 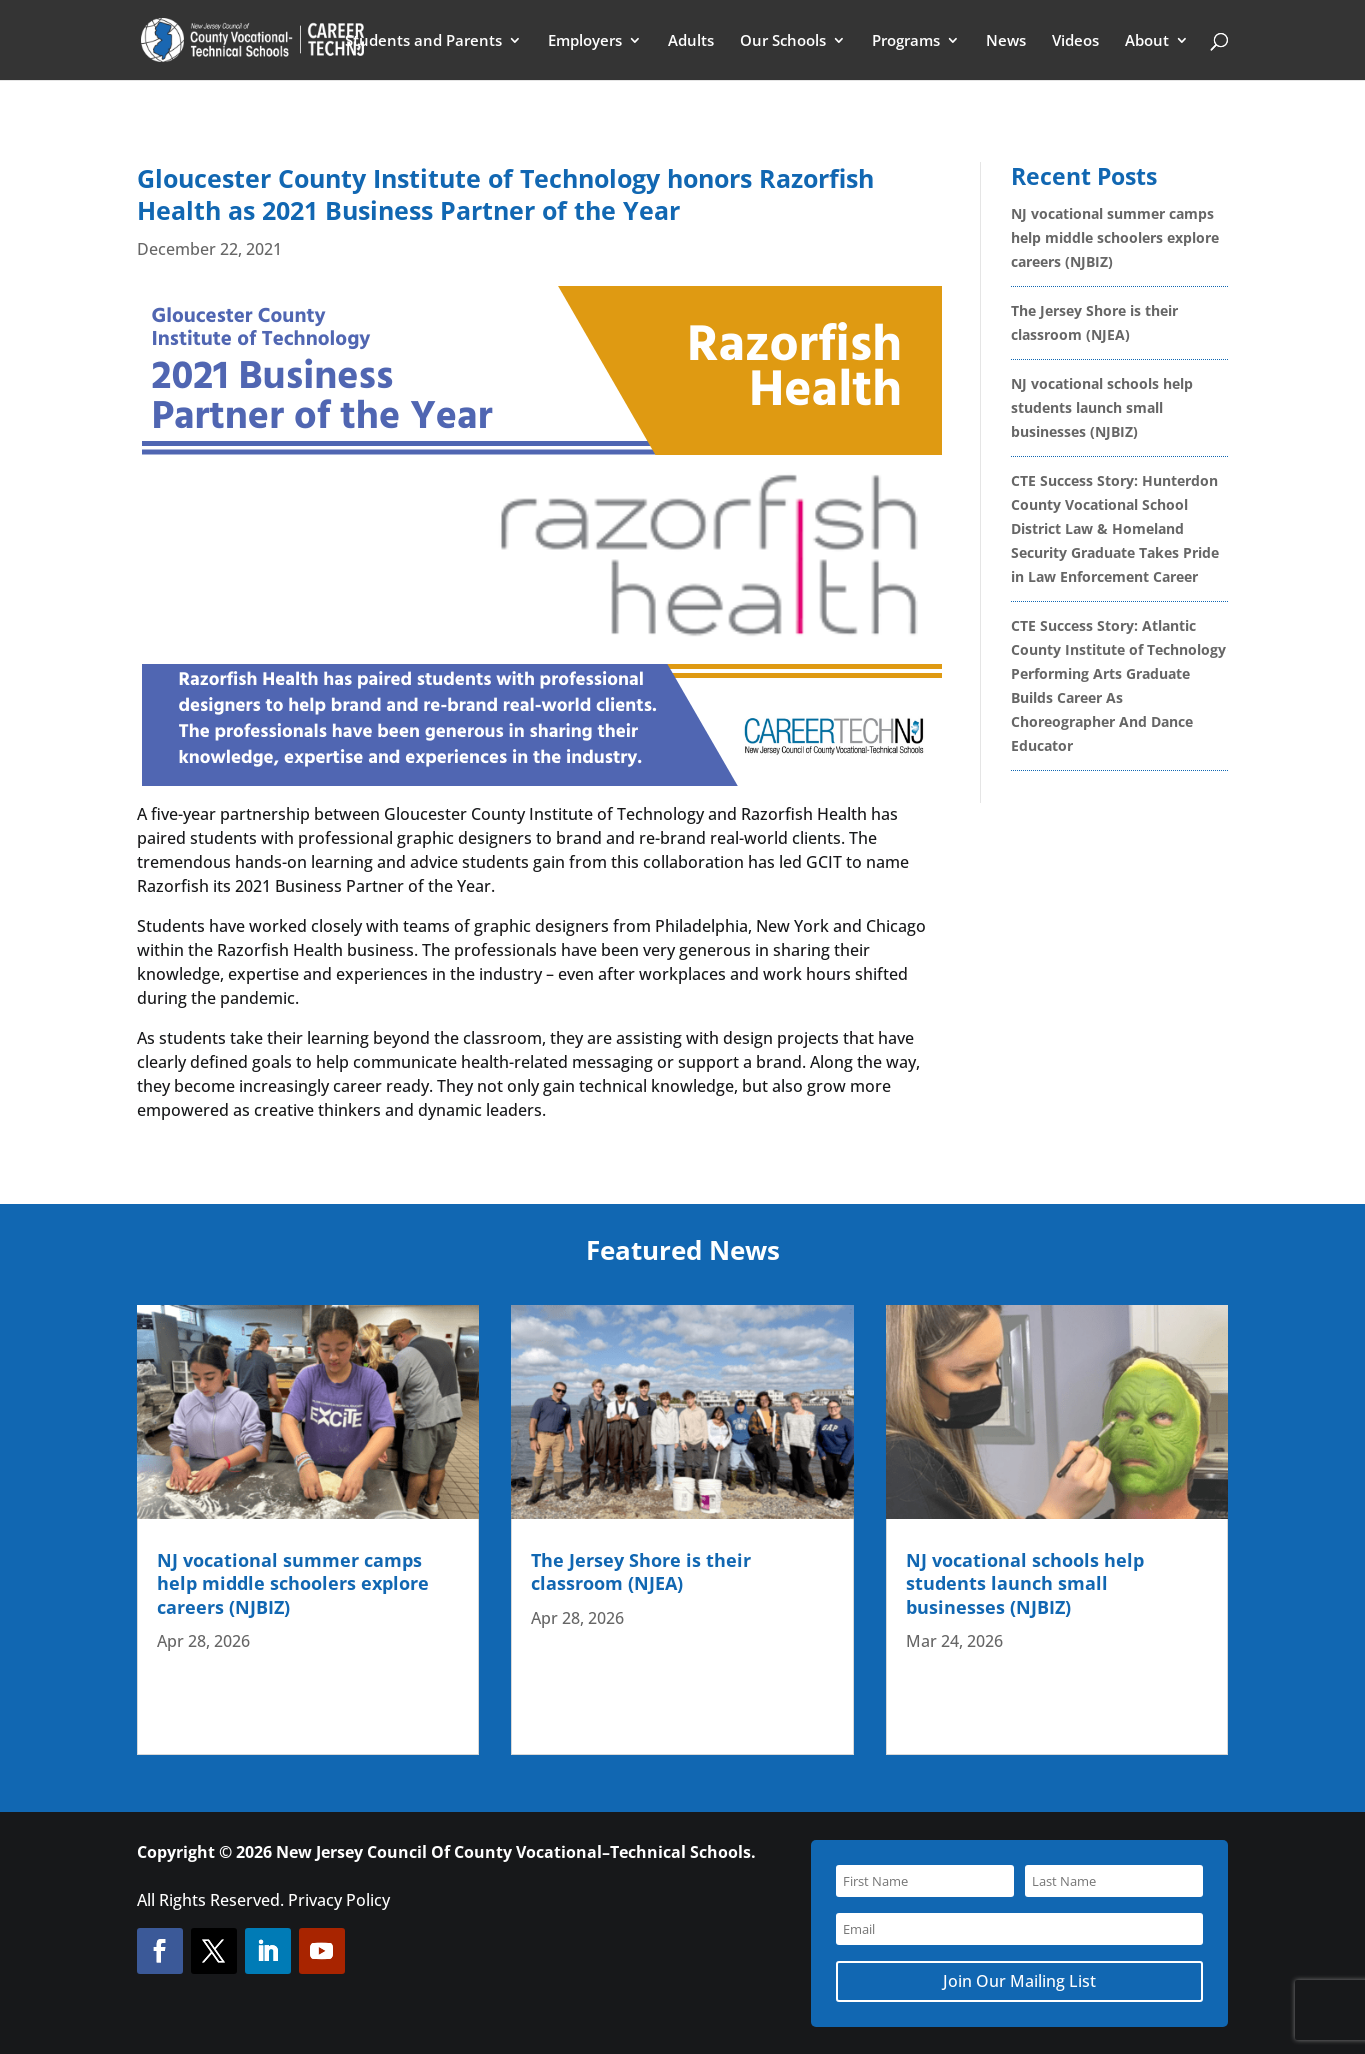 I want to click on NJ vocational schools help students launch small businesses (NJBIZ), so click(x=1102, y=407).